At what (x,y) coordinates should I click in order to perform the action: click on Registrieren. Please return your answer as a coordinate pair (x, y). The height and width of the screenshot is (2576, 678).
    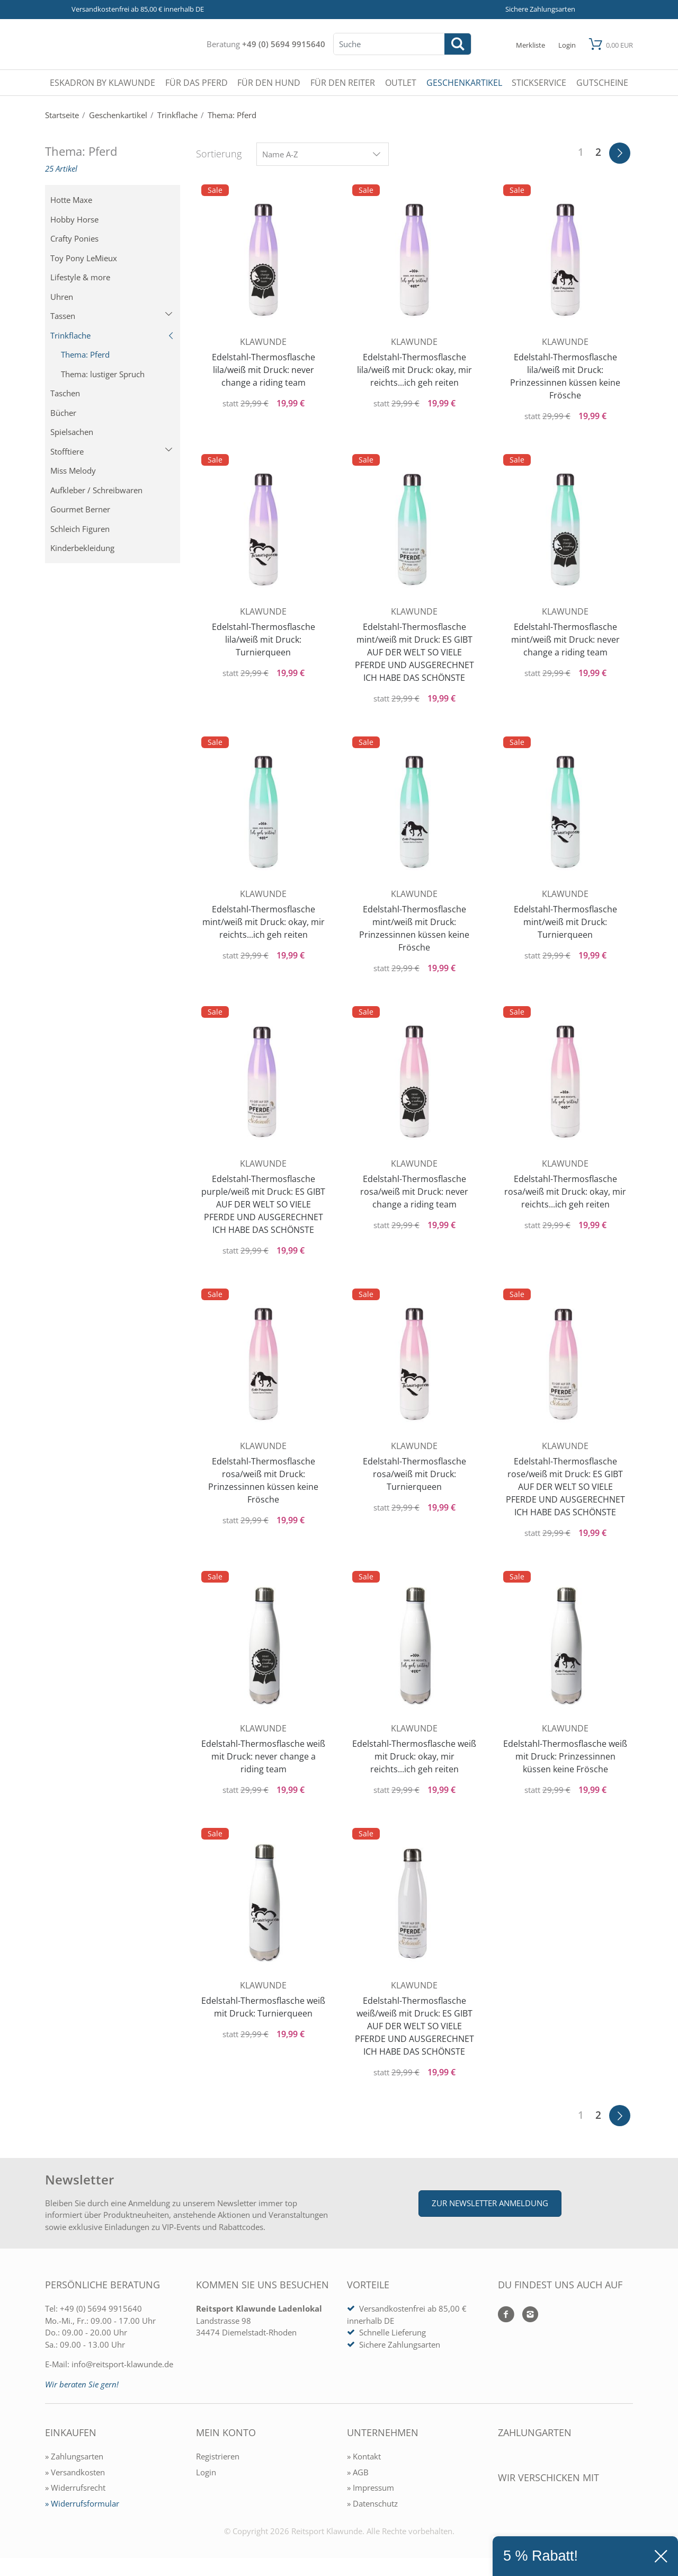
    Looking at the image, I should click on (217, 2456).